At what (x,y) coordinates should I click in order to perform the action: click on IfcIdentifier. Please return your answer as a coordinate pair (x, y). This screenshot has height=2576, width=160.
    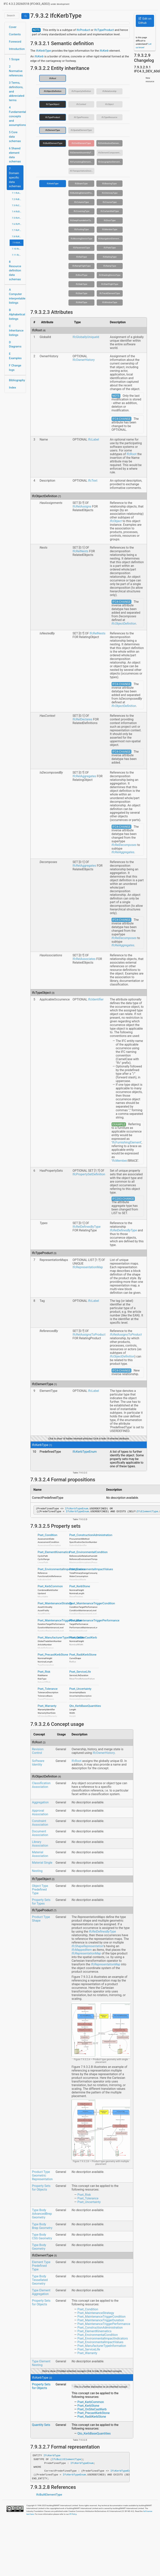
    Looking at the image, I should click on (96, 999).